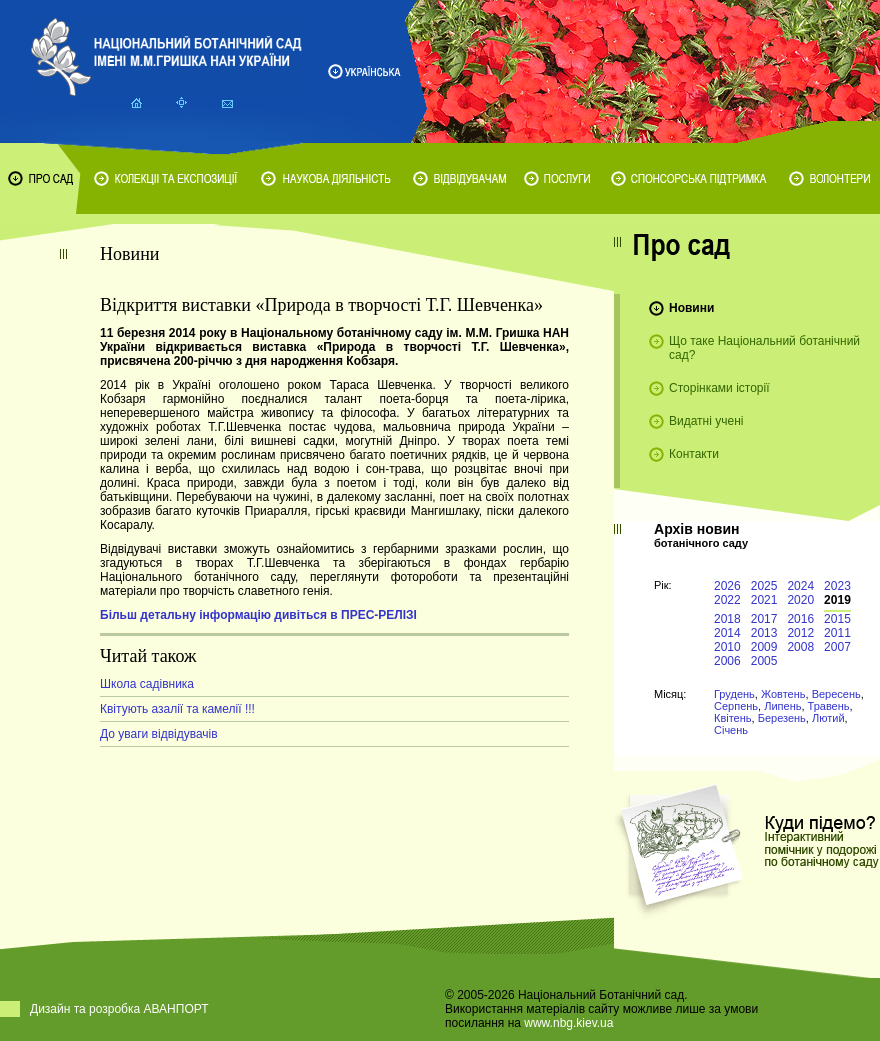  I want to click on 2008, so click(800, 647).